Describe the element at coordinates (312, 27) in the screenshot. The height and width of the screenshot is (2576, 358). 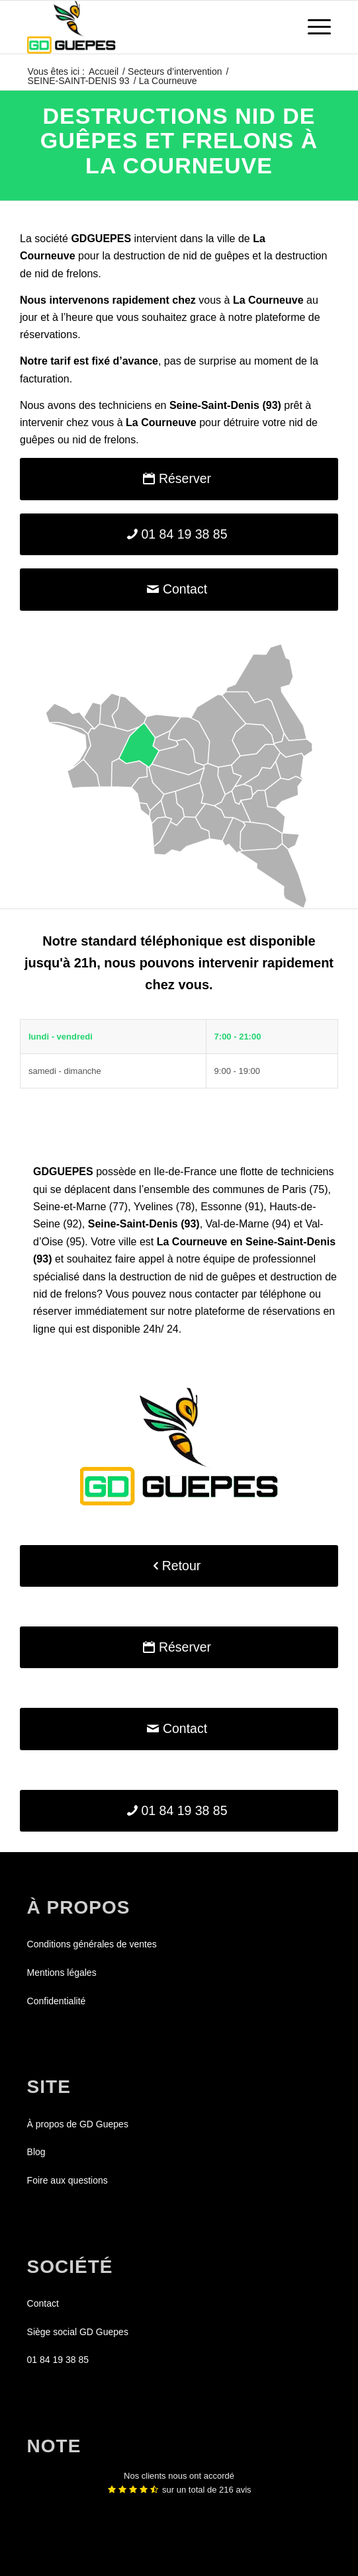
I see `[Menu]` at that location.